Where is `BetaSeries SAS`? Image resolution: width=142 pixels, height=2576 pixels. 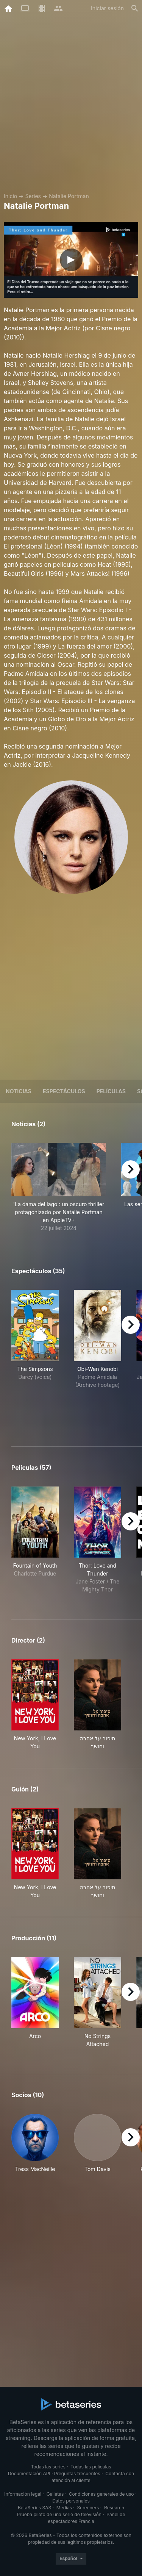 BetaSeries SAS is located at coordinates (34, 2507).